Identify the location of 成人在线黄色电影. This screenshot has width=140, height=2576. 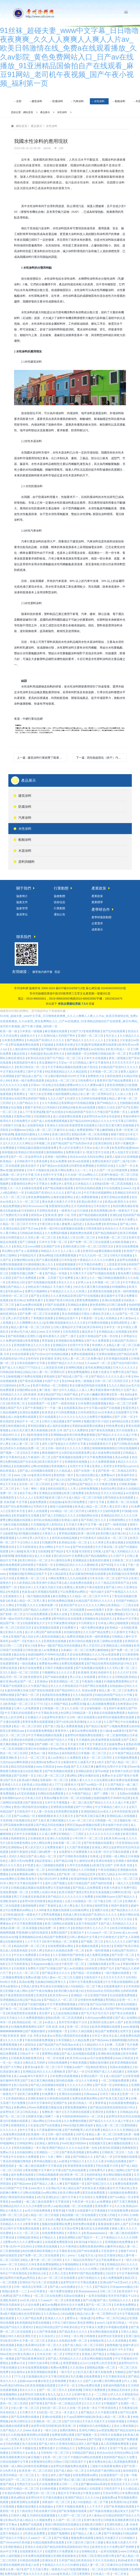
(33, 1125).